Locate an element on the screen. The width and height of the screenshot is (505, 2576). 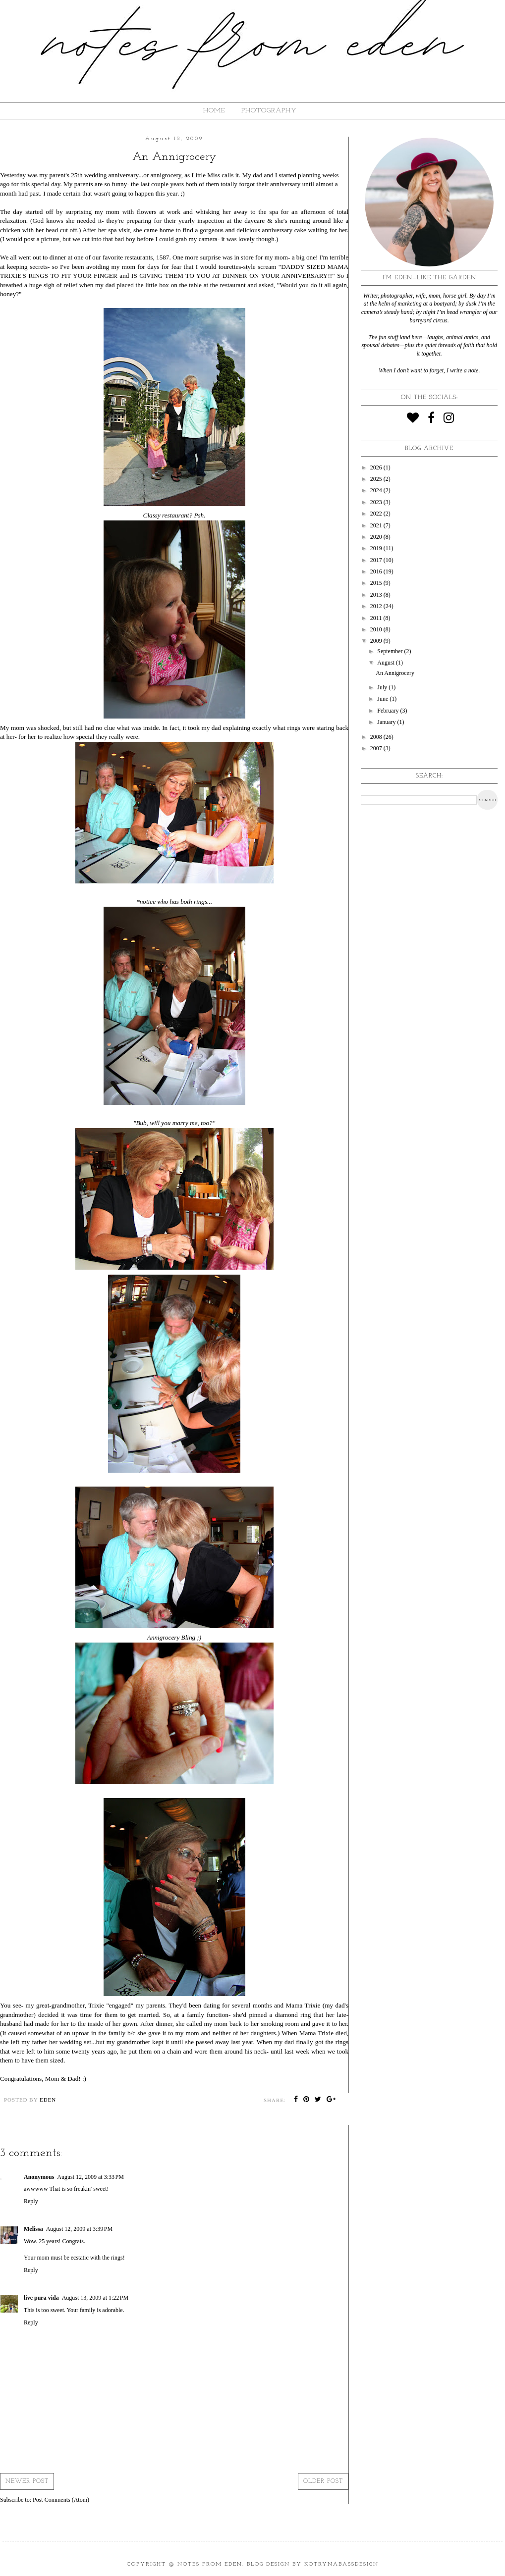
2012 is located at coordinates (377, 606).